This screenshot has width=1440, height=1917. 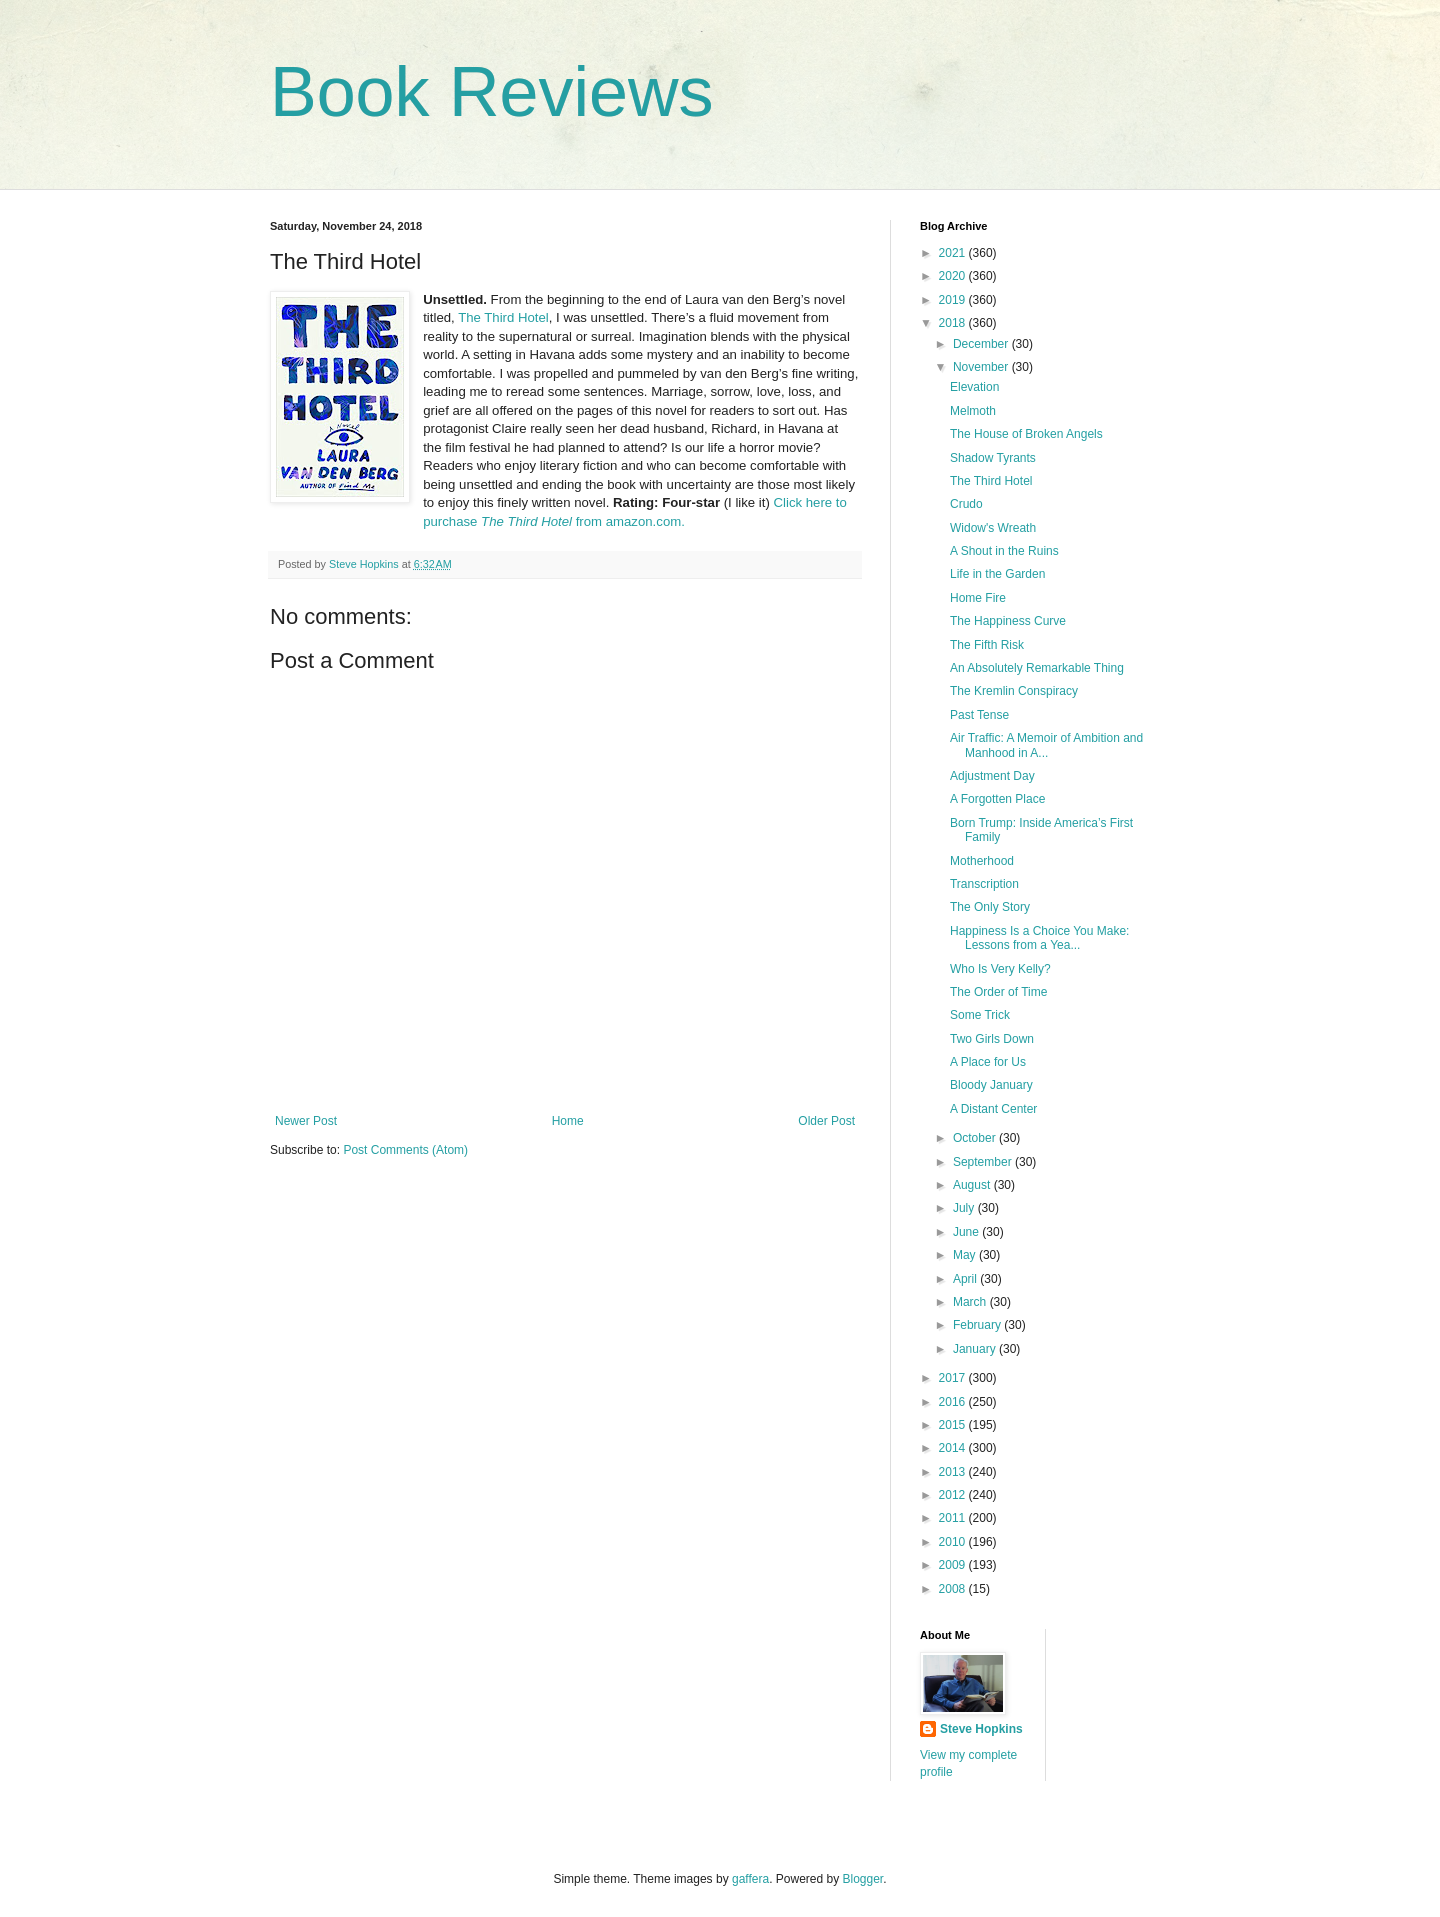 I want to click on Bloody January, so click(x=991, y=1085).